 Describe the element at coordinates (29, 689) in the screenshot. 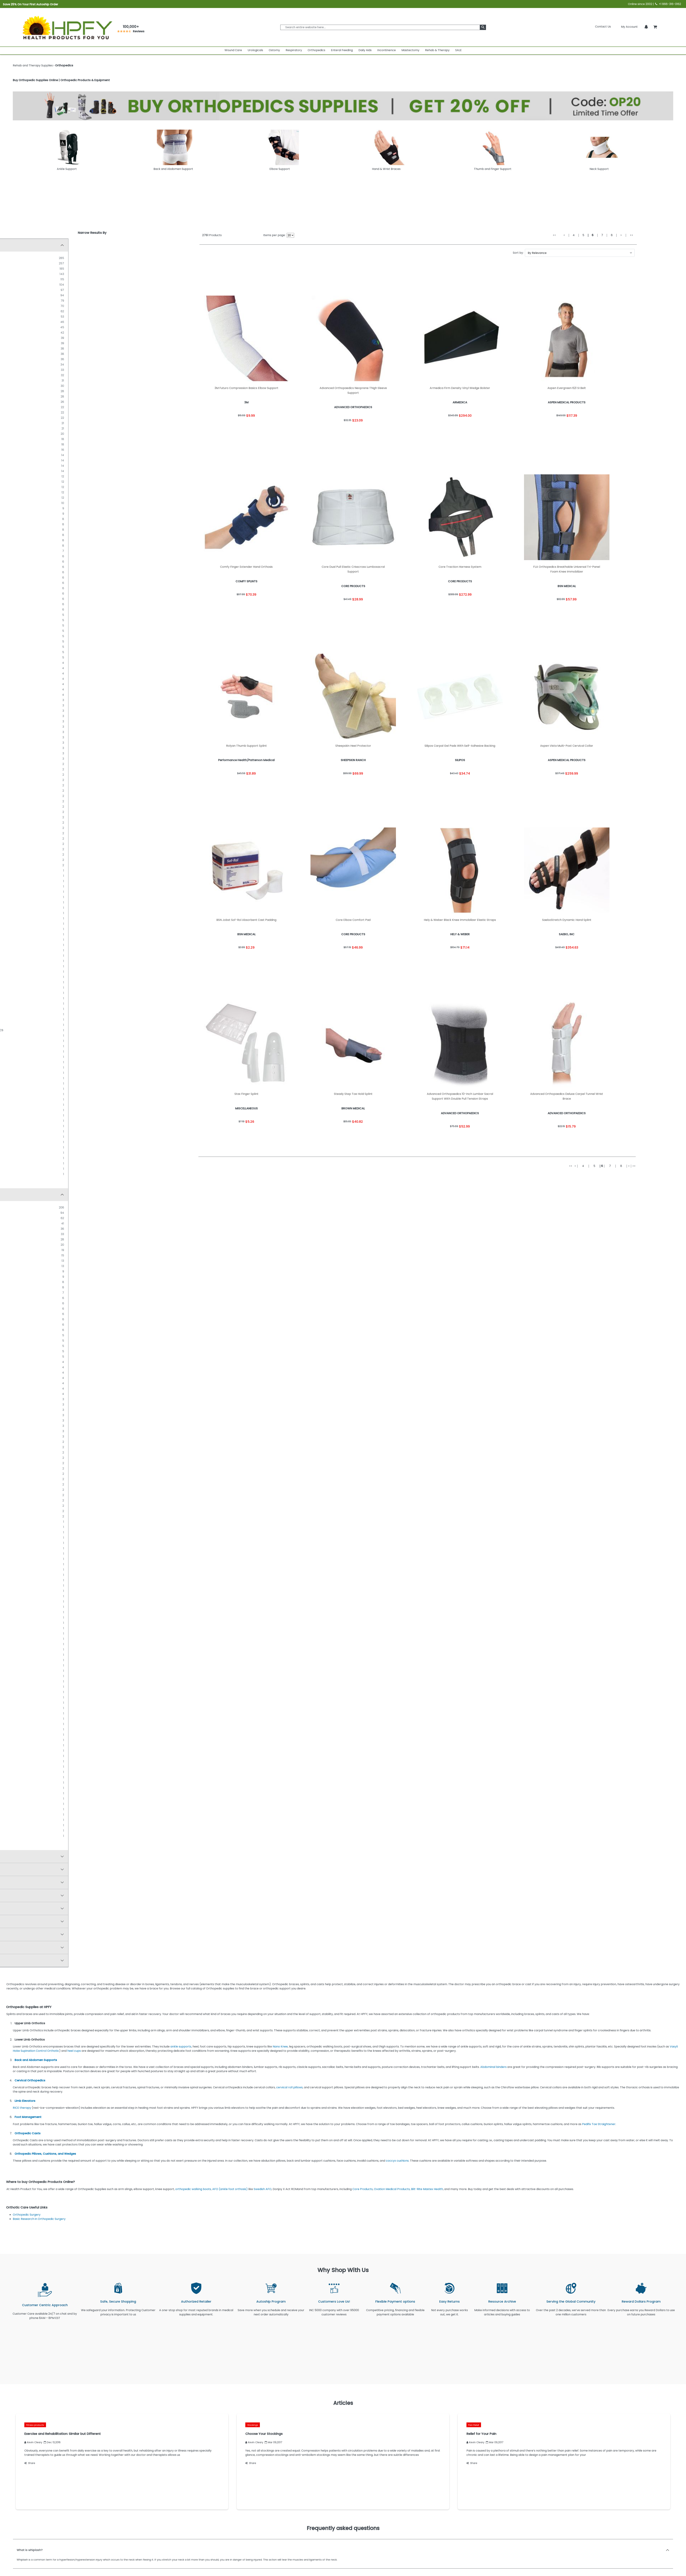

I see `POSEY` at that location.